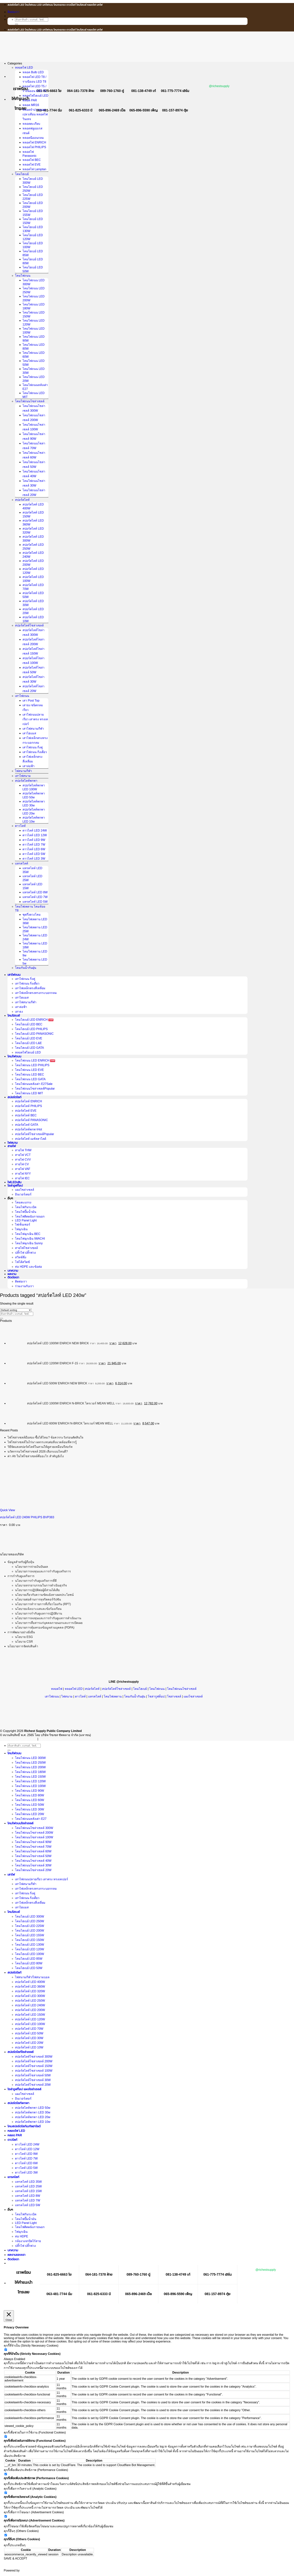  What do you see at coordinates (29, 401) in the screenshot?
I see `โคมไฟถนนโซล่าเซลล์` at bounding box center [29, 401].